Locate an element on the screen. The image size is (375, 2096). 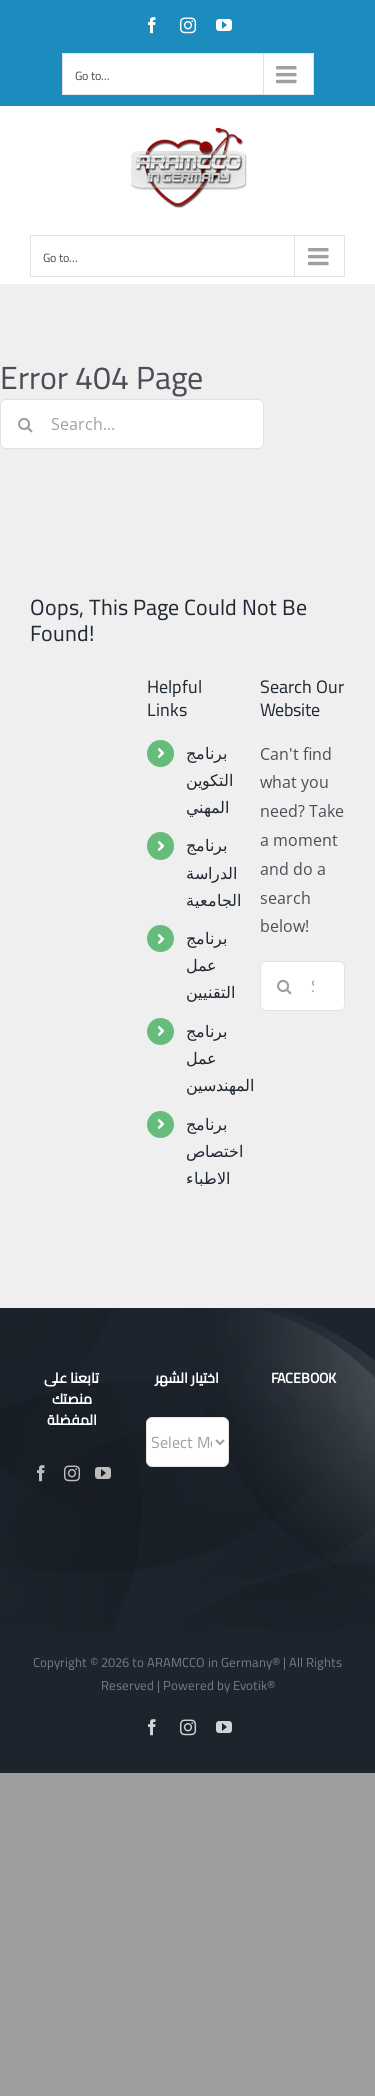
برنامج اختصاص الاطباء is located at coordinates (214, 1151).